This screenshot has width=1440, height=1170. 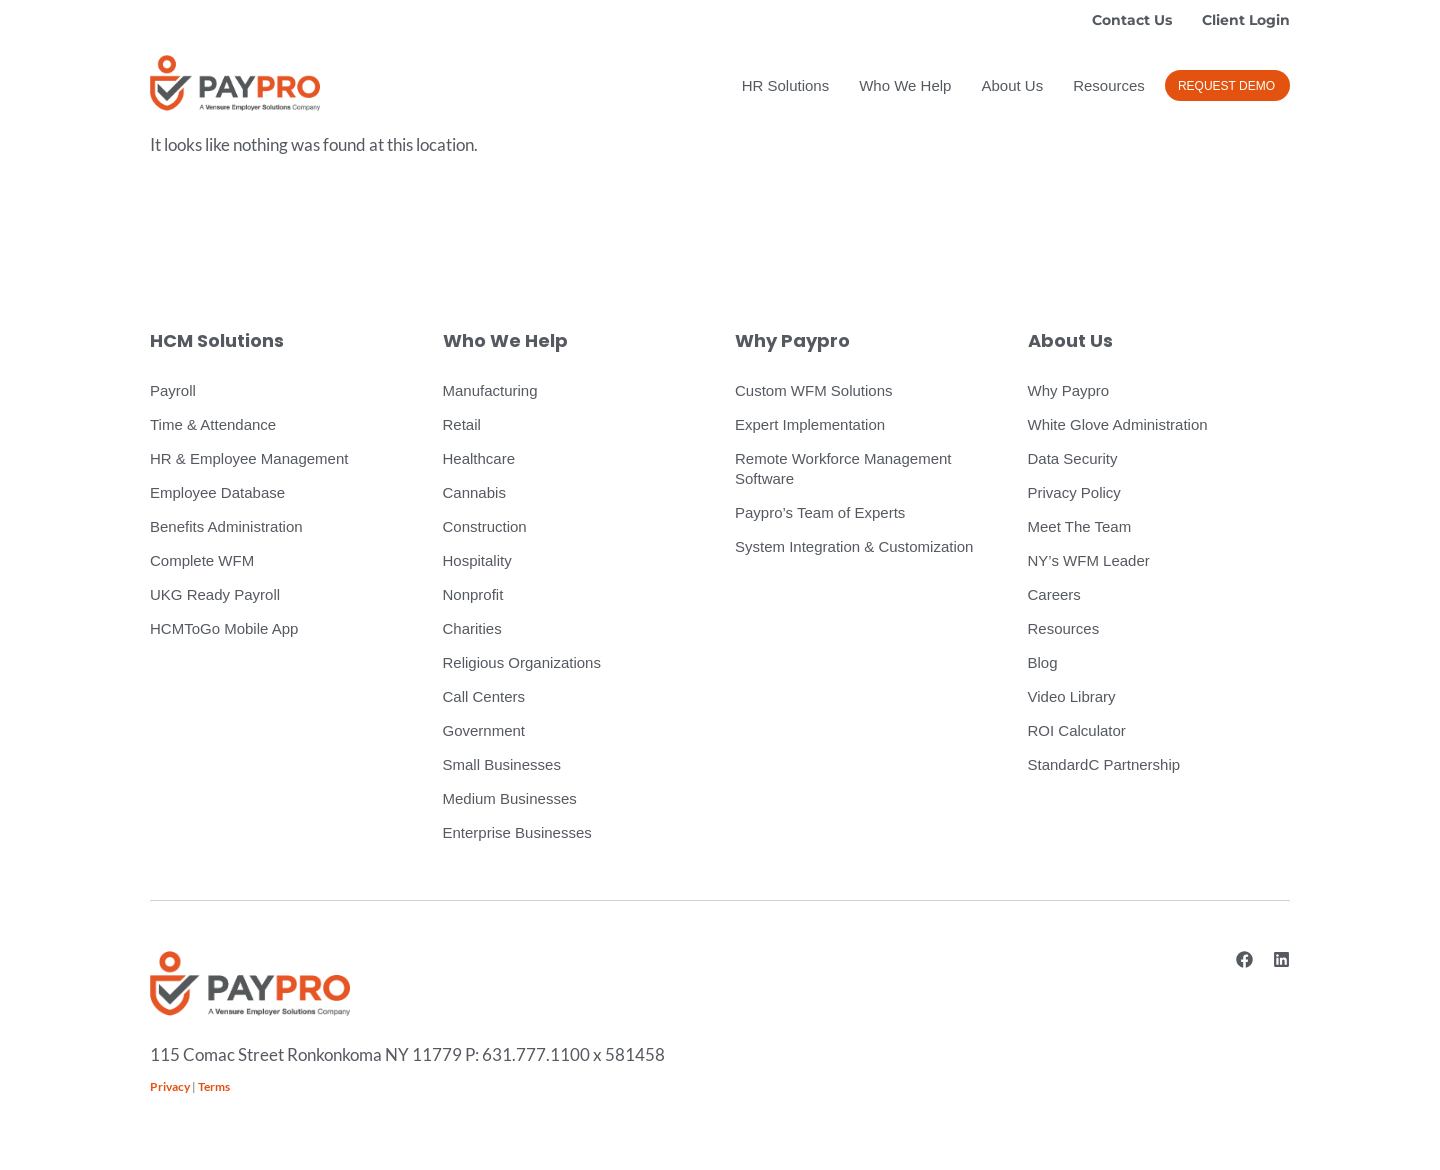 I want to click on Nonprofit, so click(x=473, y=594).